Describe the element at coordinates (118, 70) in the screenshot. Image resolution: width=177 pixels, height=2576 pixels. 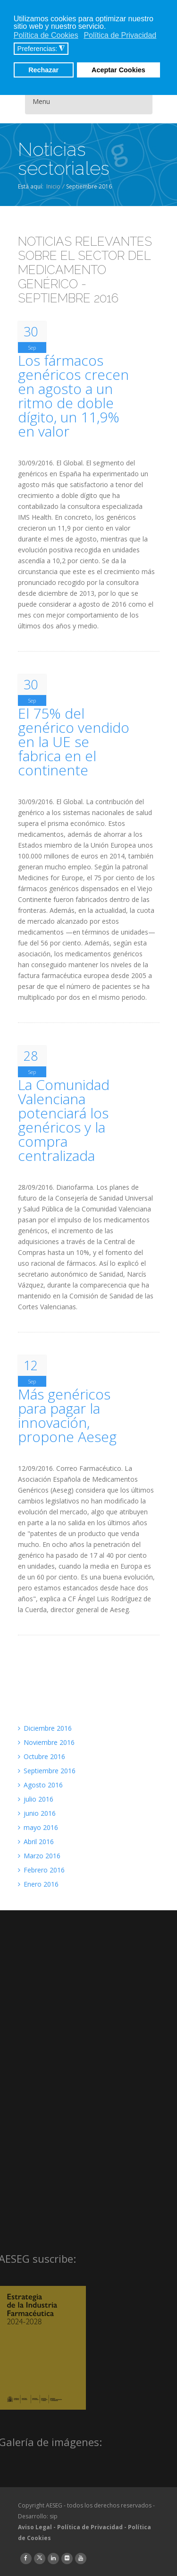
I see `Aceptar Cookies [button]` at that location.